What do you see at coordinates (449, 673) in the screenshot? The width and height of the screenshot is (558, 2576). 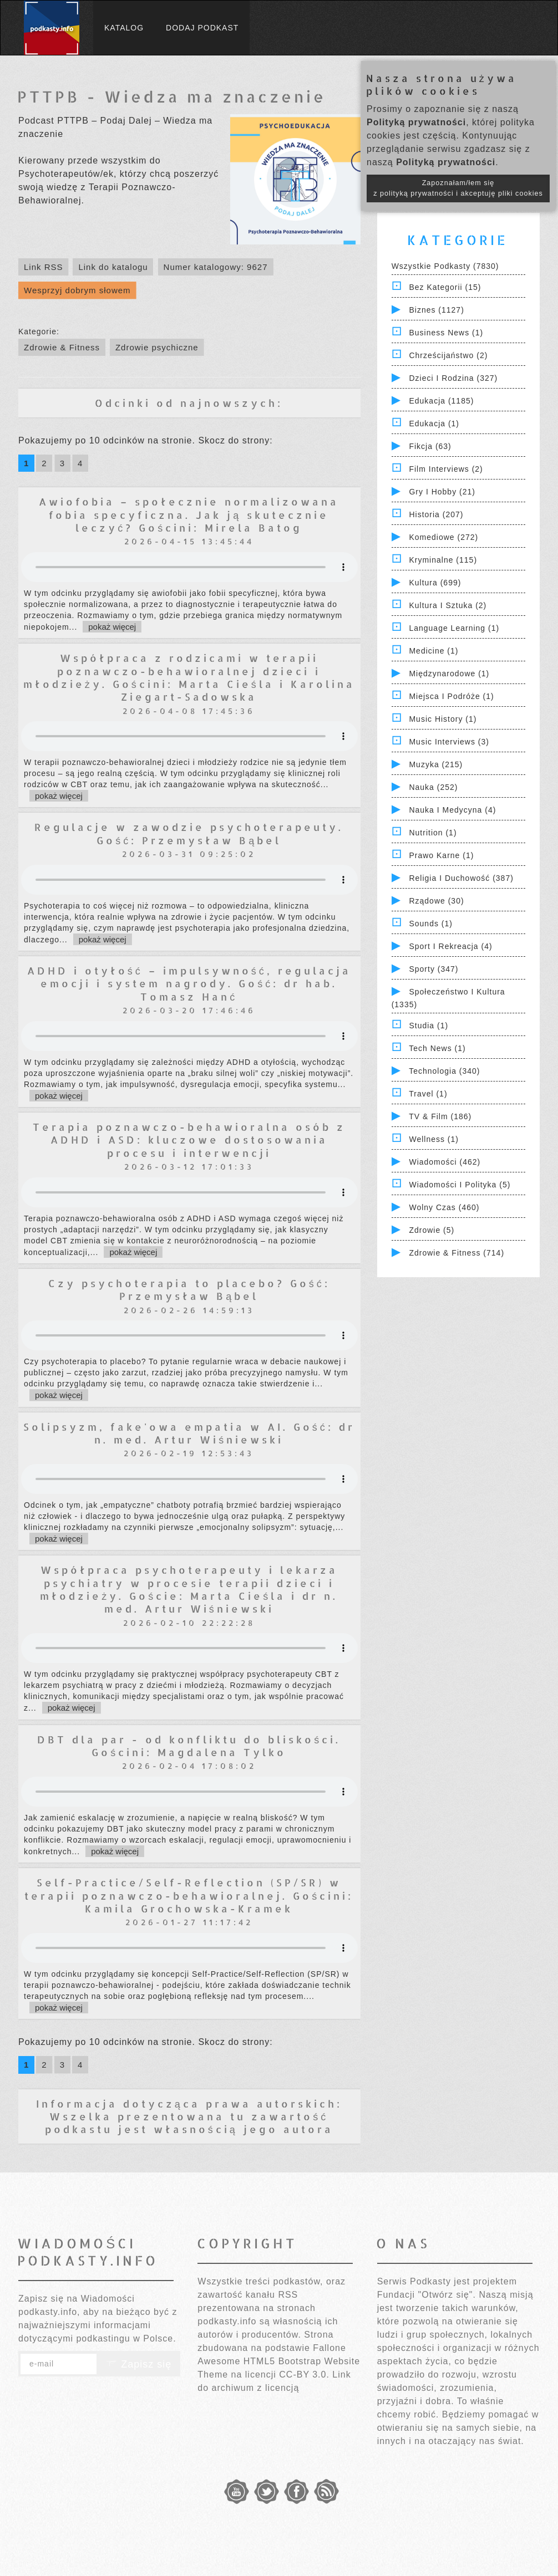 I see `Międzynarodowe (1)` at bounding box center [449, 673].